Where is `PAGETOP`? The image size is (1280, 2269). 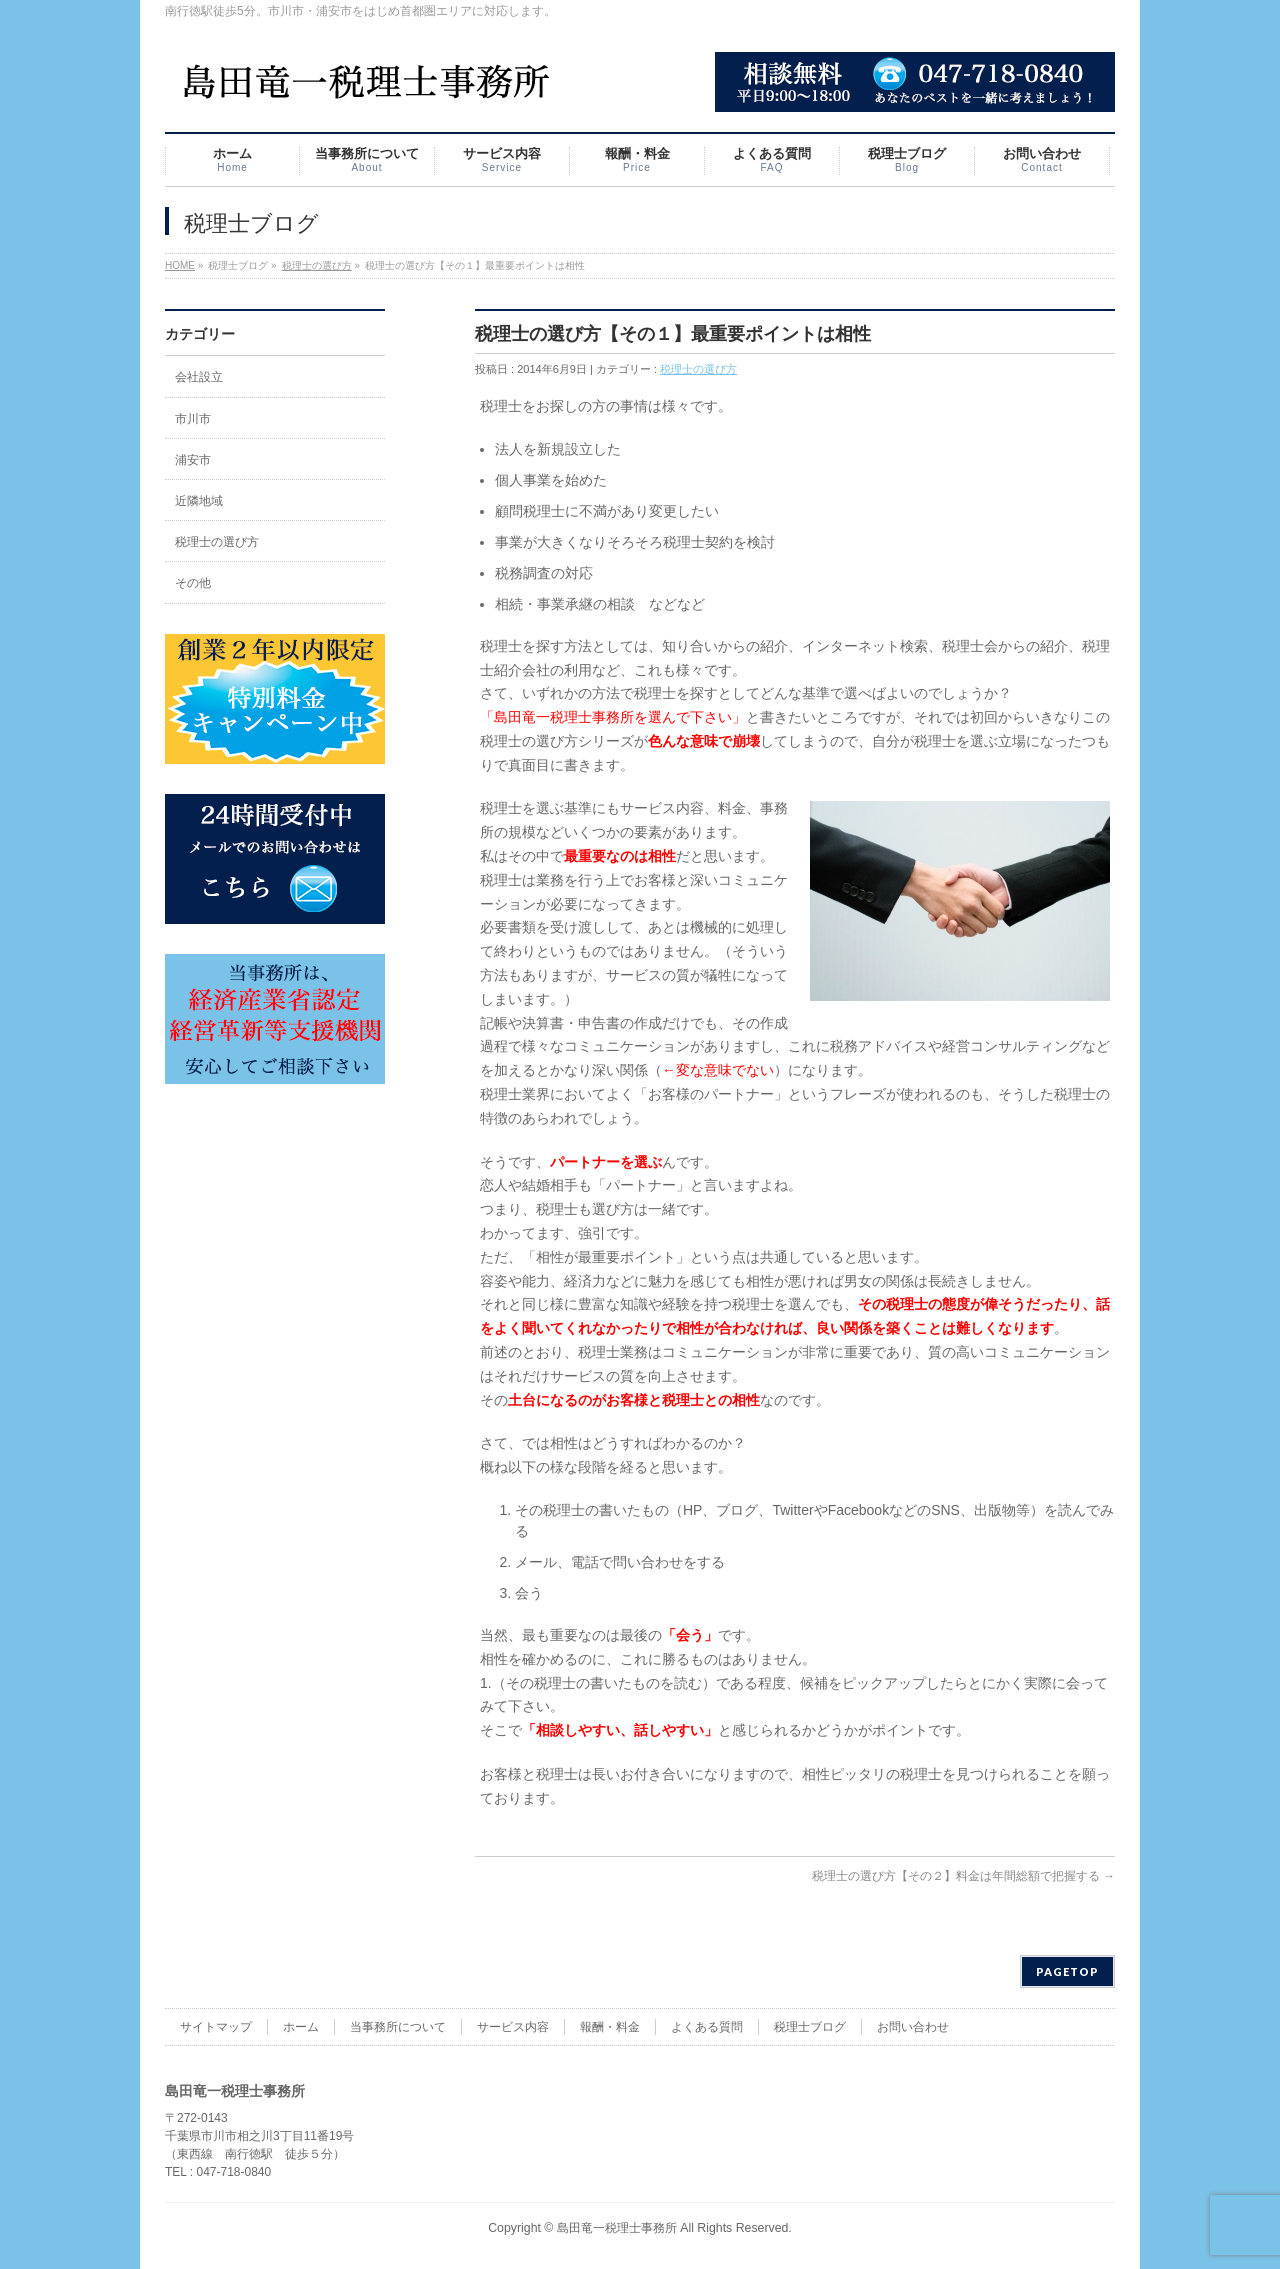 PAGETOP is located at coordinates (1067, 1971).